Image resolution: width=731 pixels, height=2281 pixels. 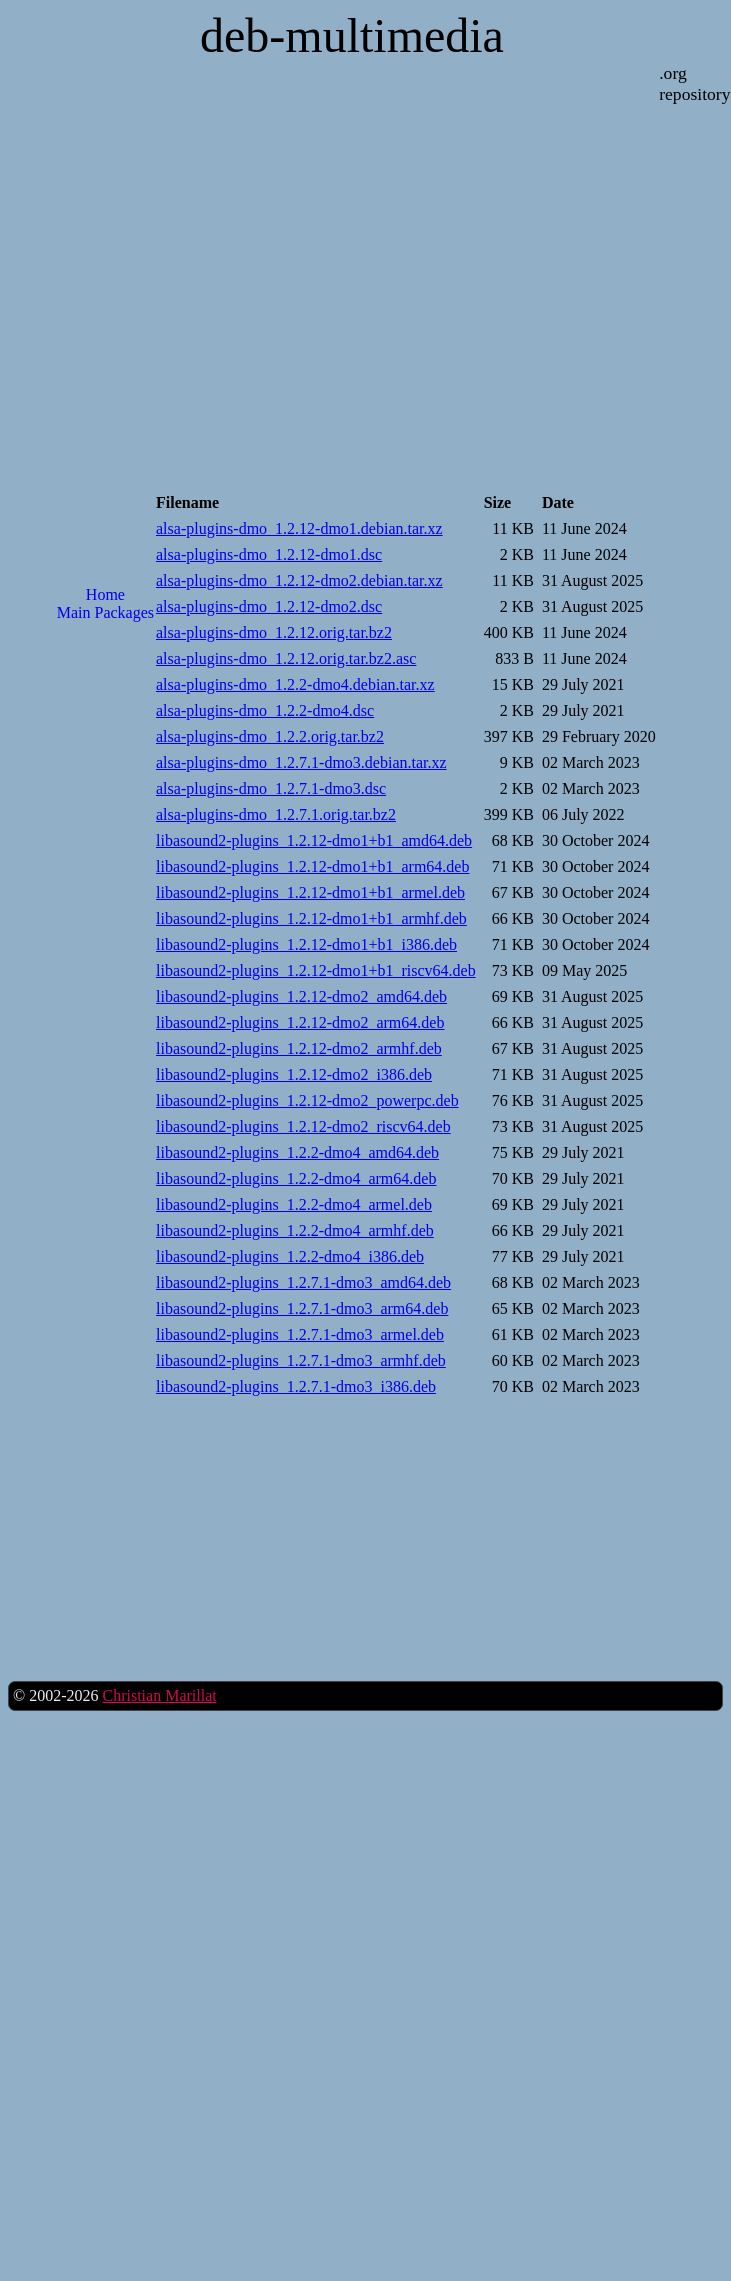 I want to click on libasound2-plugins_1.2.7.1-dmo3_arm64.deb, so click(x=302, y=1308).